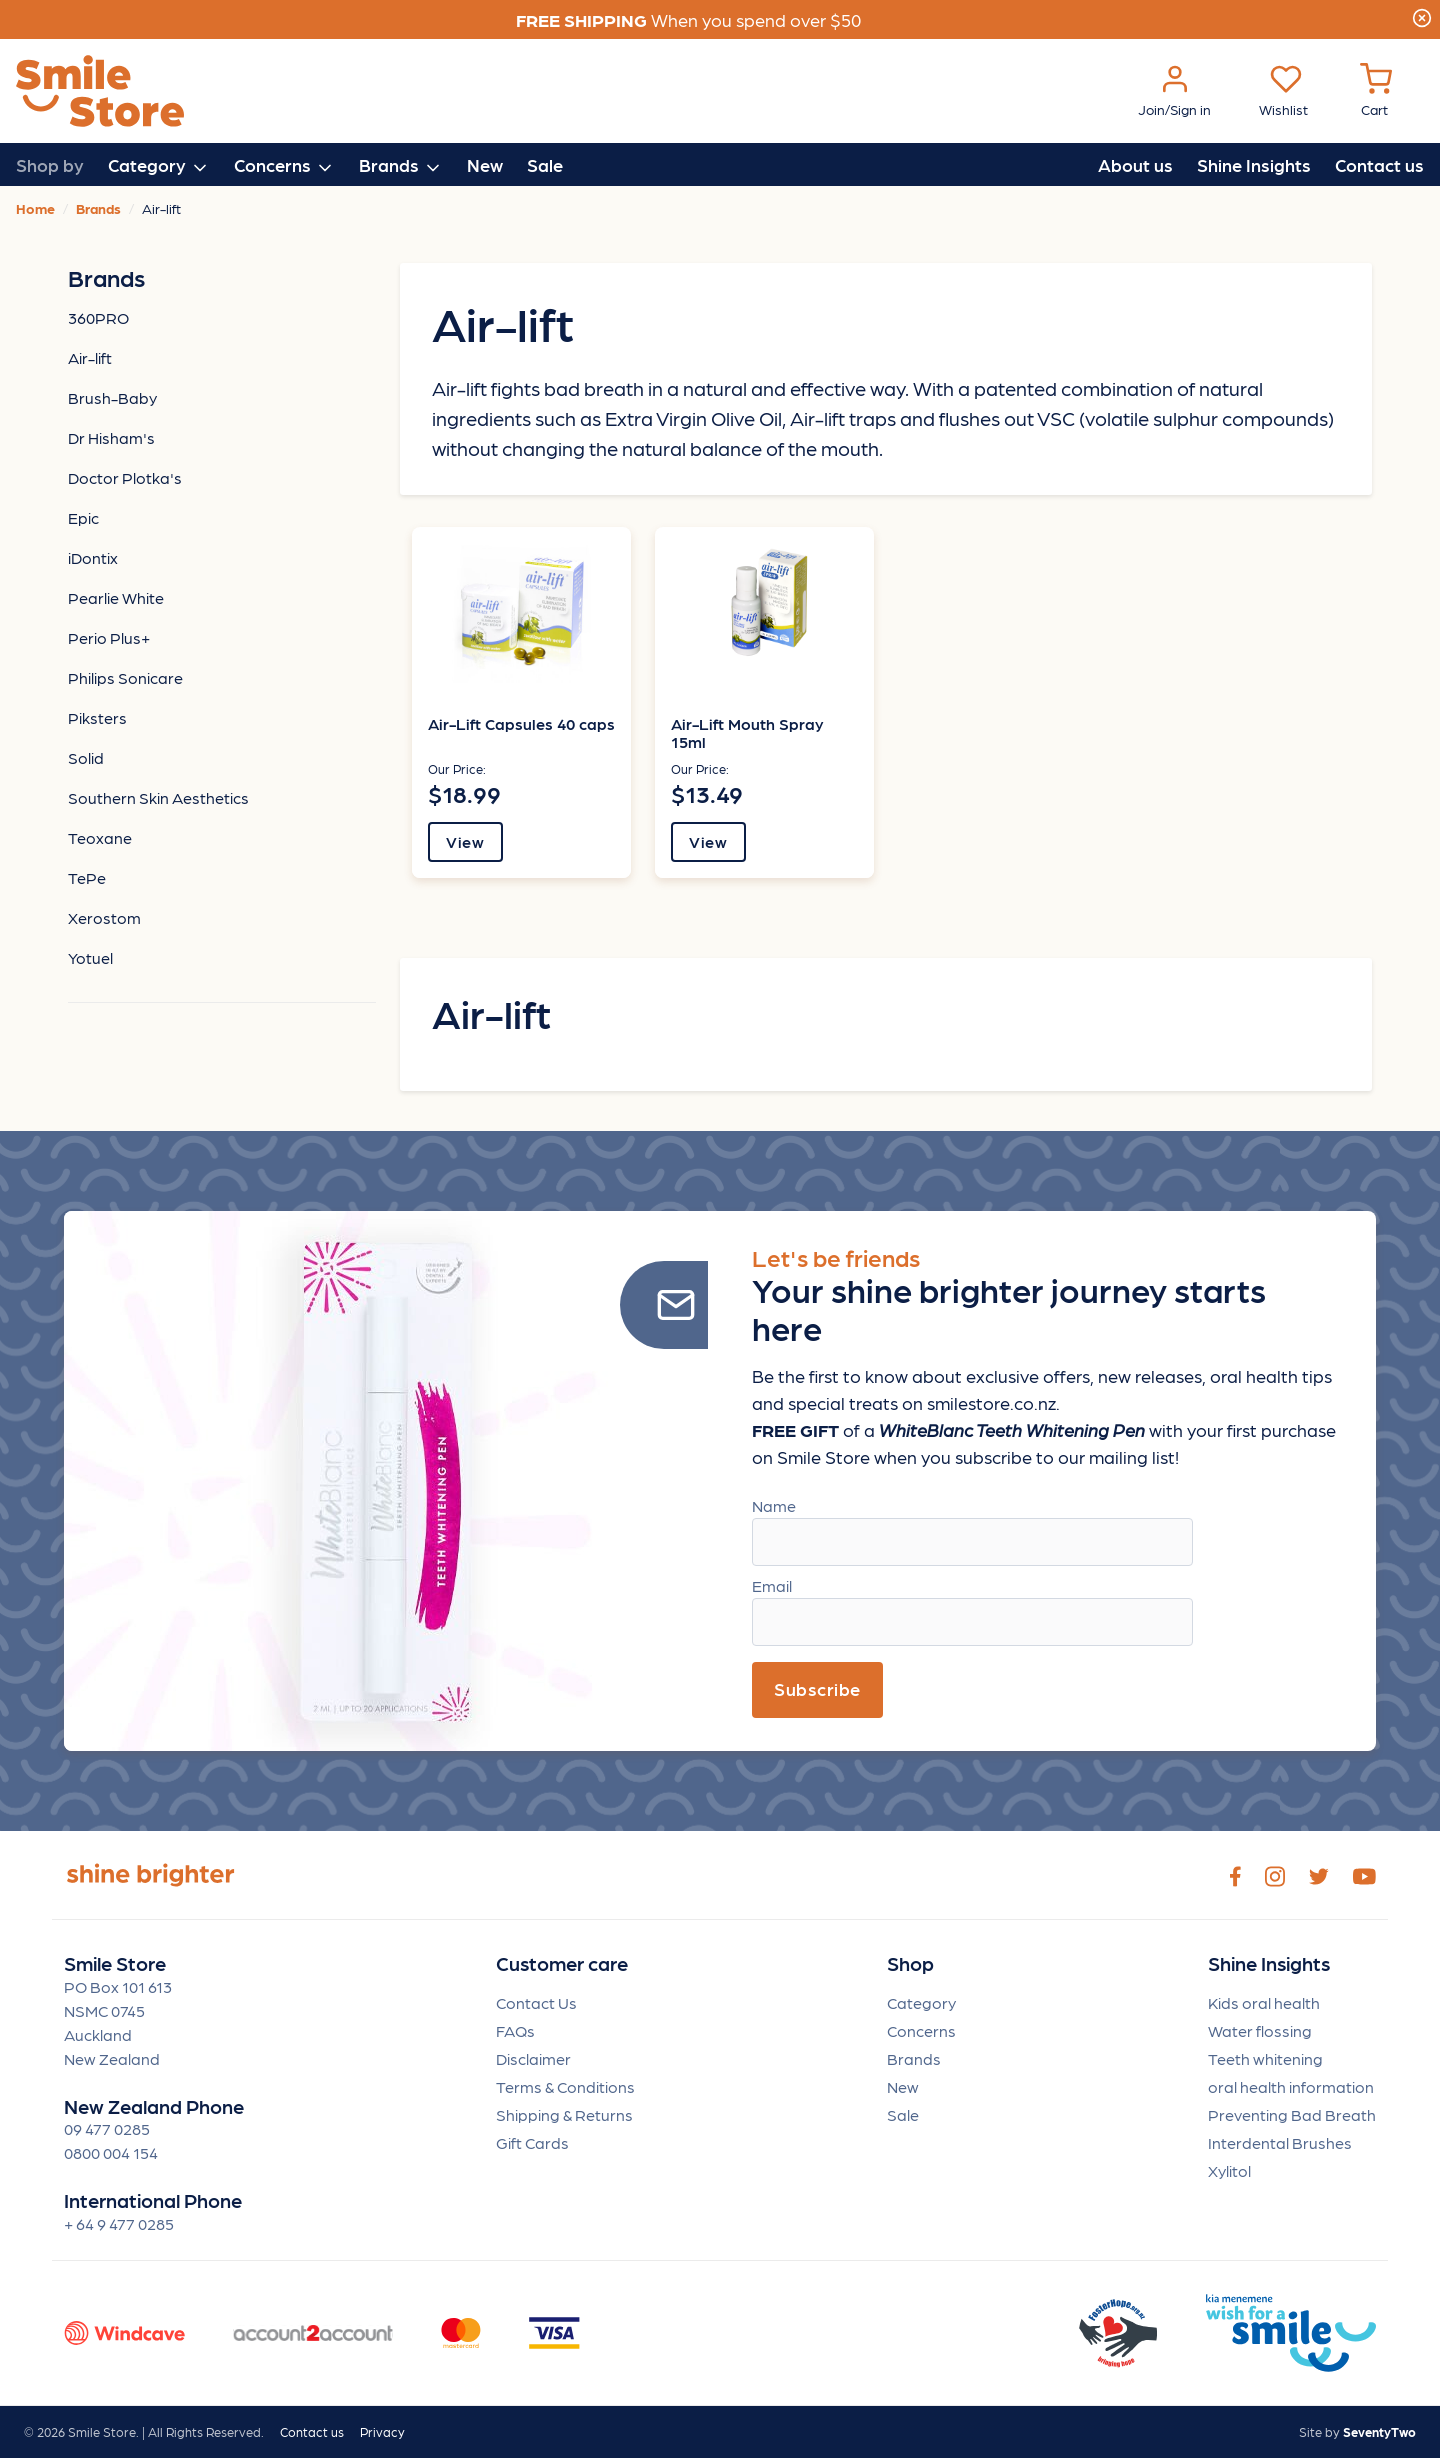 The width and height of the screenshot is (1440, 2458). I want to click on Piksters, so click(97, 717).